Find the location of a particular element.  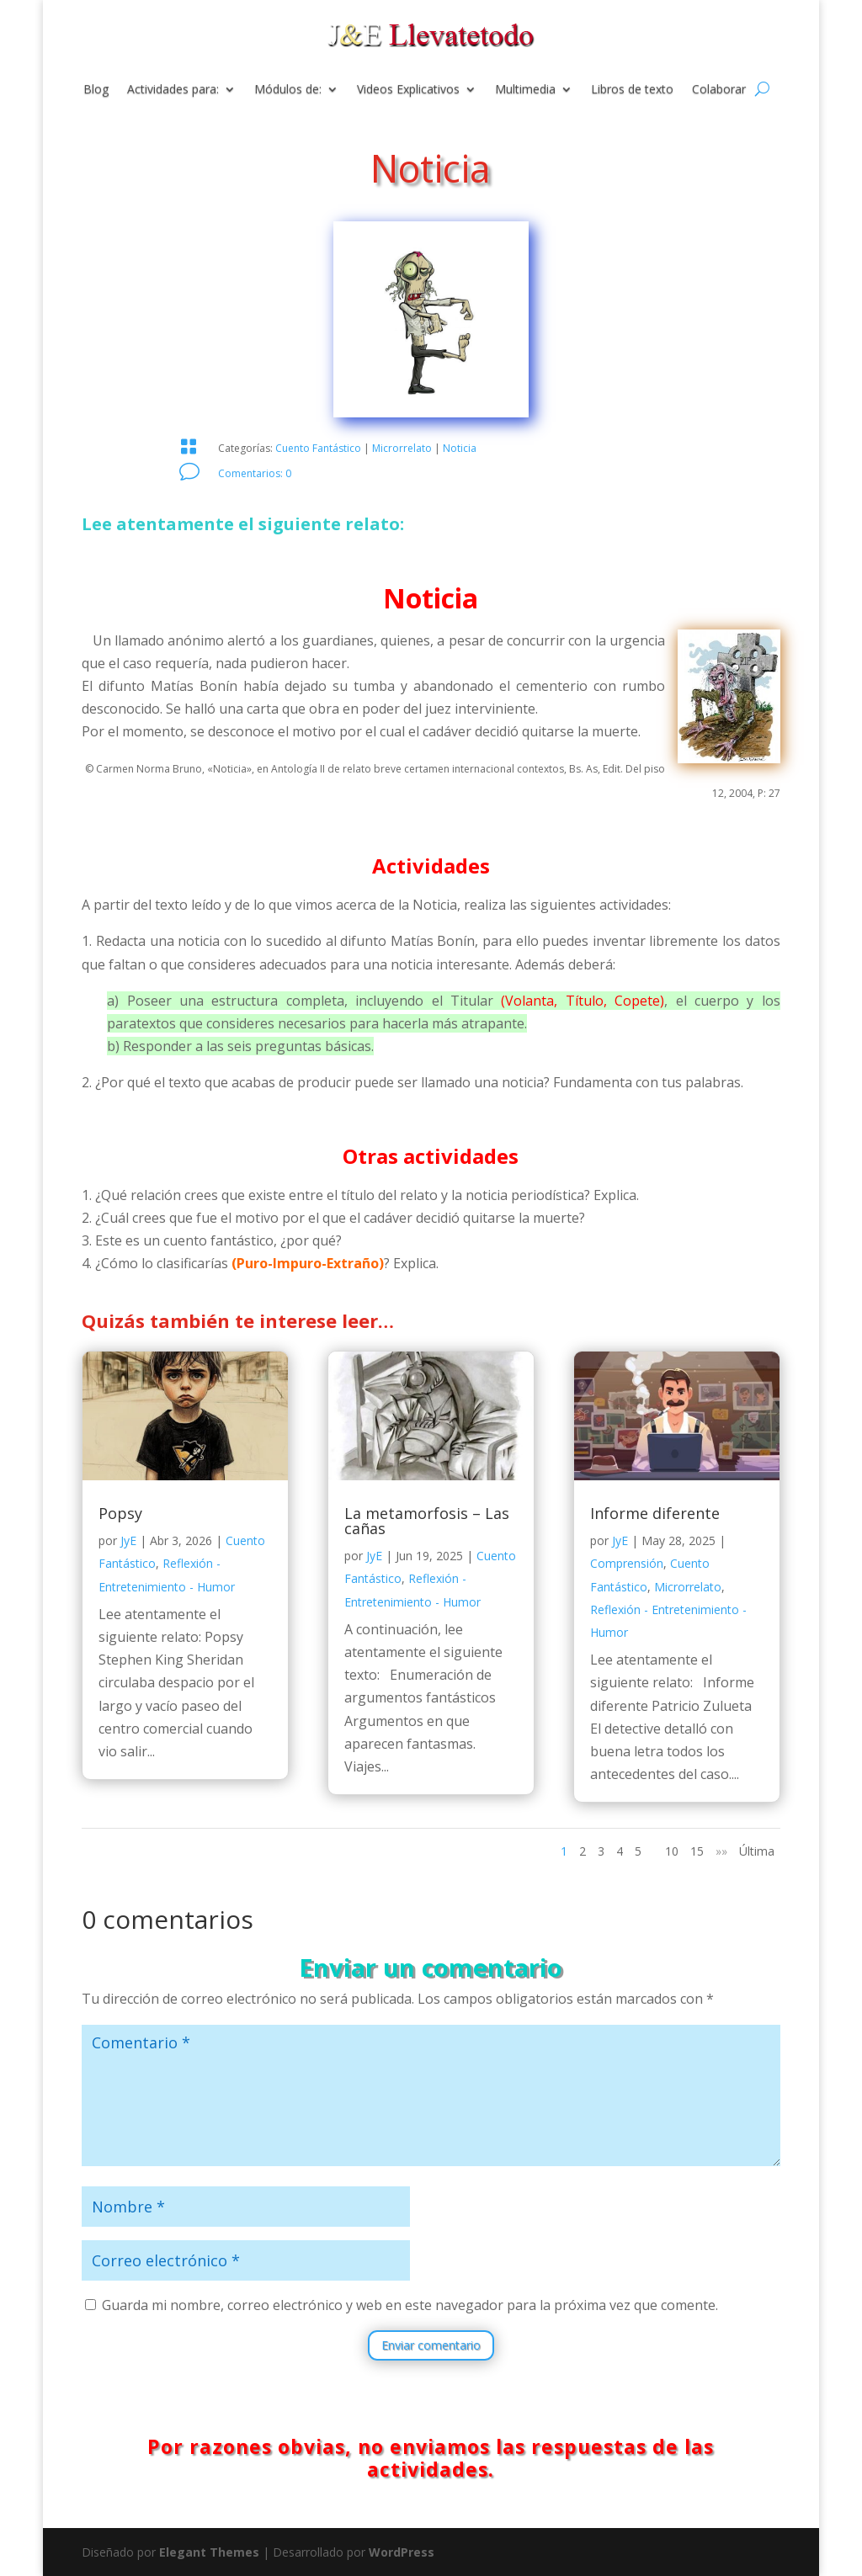

Enviar comentario is located at coordinates (431, 2345).